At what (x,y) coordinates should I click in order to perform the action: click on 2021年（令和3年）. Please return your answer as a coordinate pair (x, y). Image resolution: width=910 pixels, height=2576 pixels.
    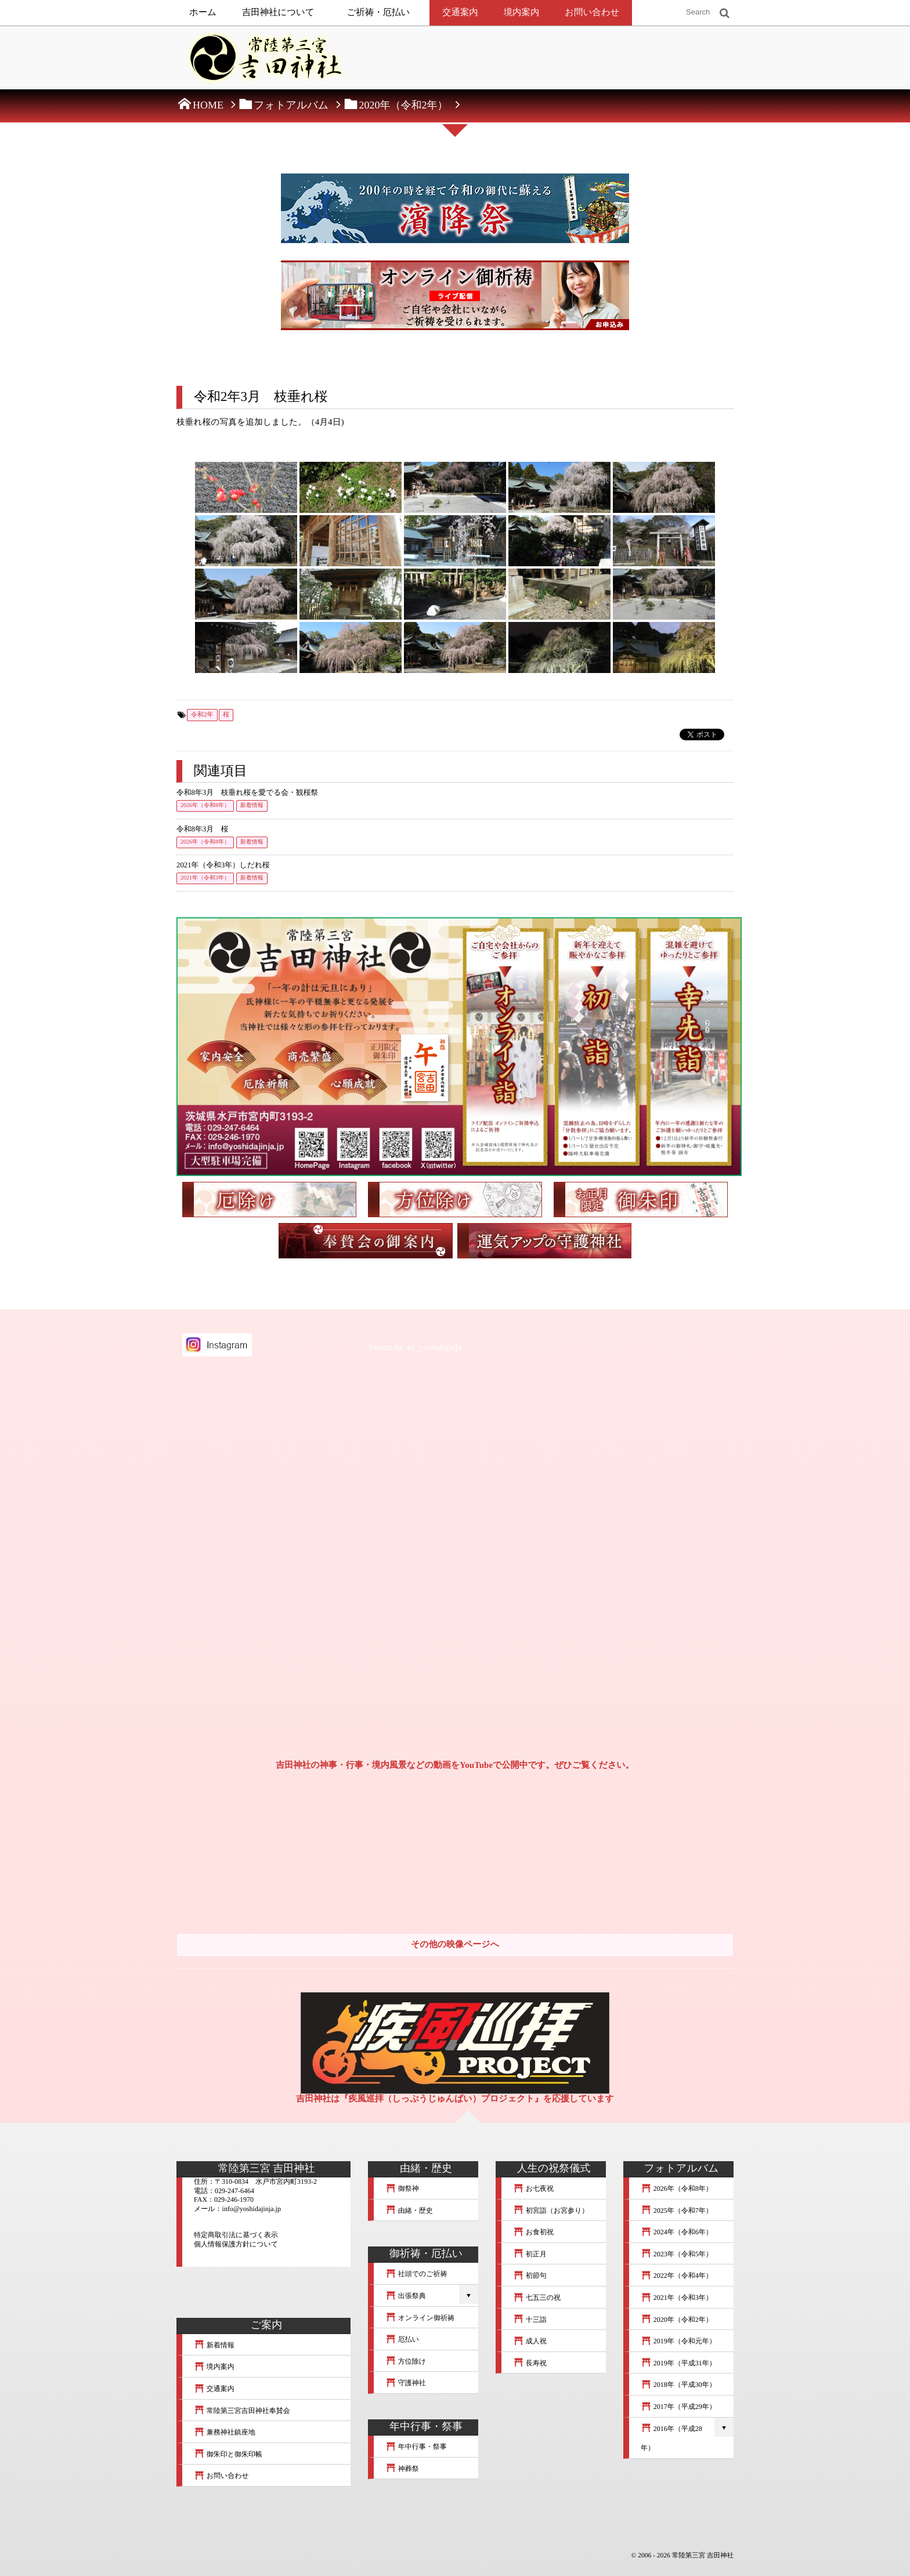
    Looking at the image, I should click on (205, 878).